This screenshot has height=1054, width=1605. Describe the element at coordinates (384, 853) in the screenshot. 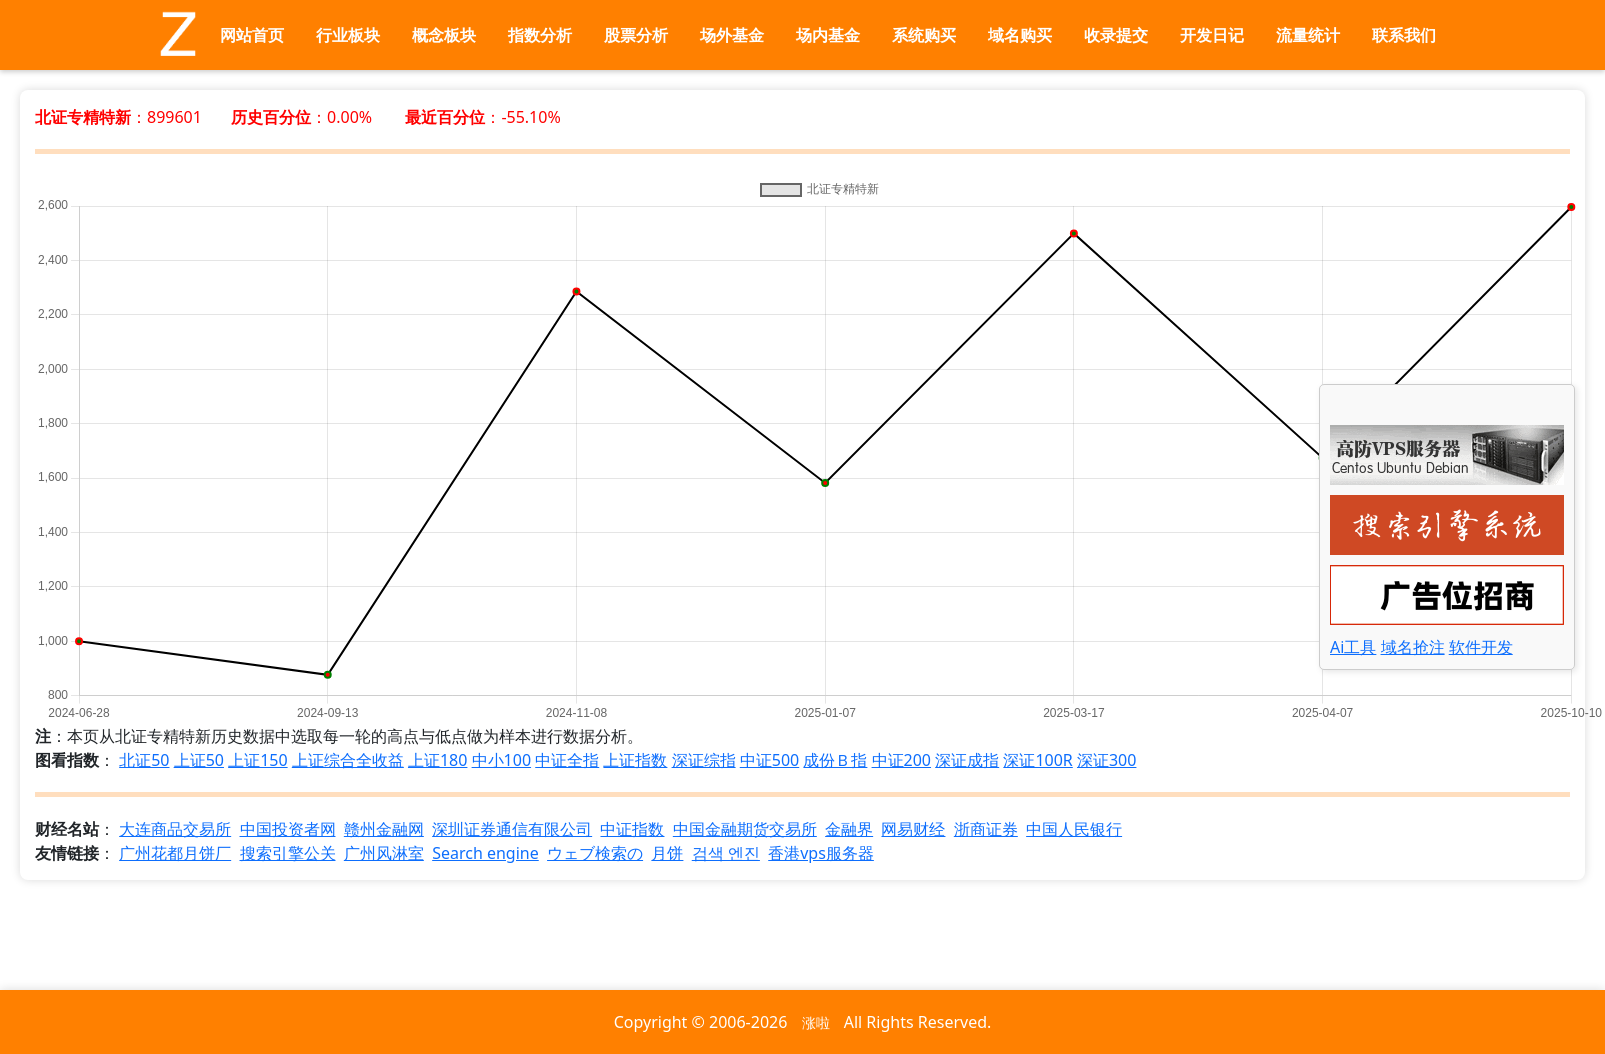

I see `广州风淋室` at that location.